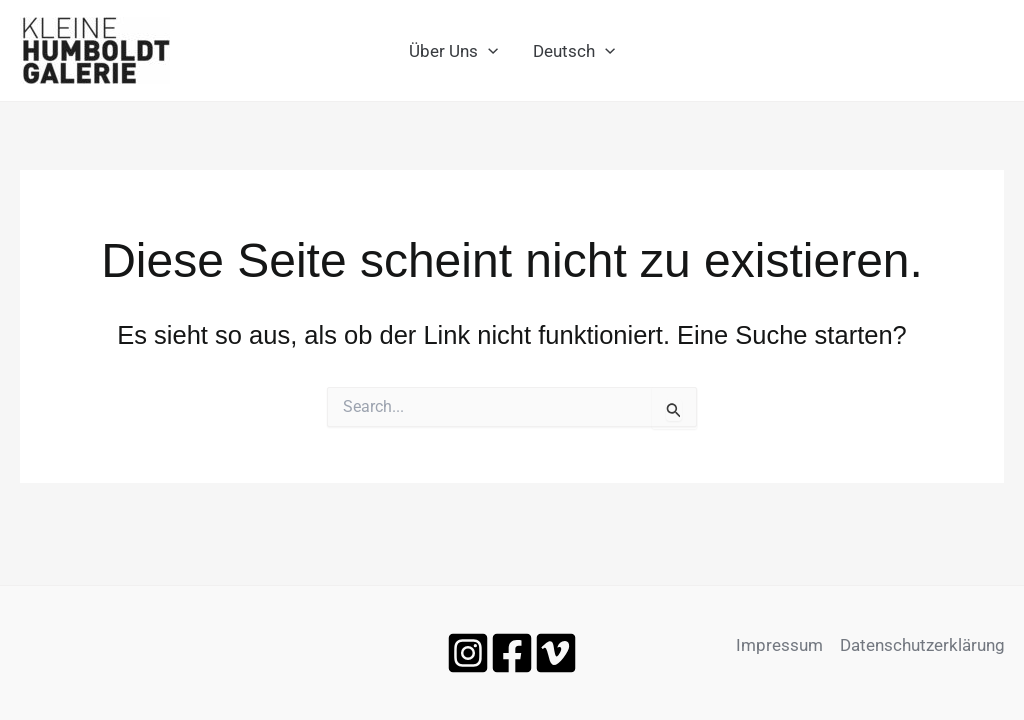 The height and width of the screenshot is (720, 1024). Describe the element at coordinates (779, 645) in the screenshot. I see `Impressum` at that location.